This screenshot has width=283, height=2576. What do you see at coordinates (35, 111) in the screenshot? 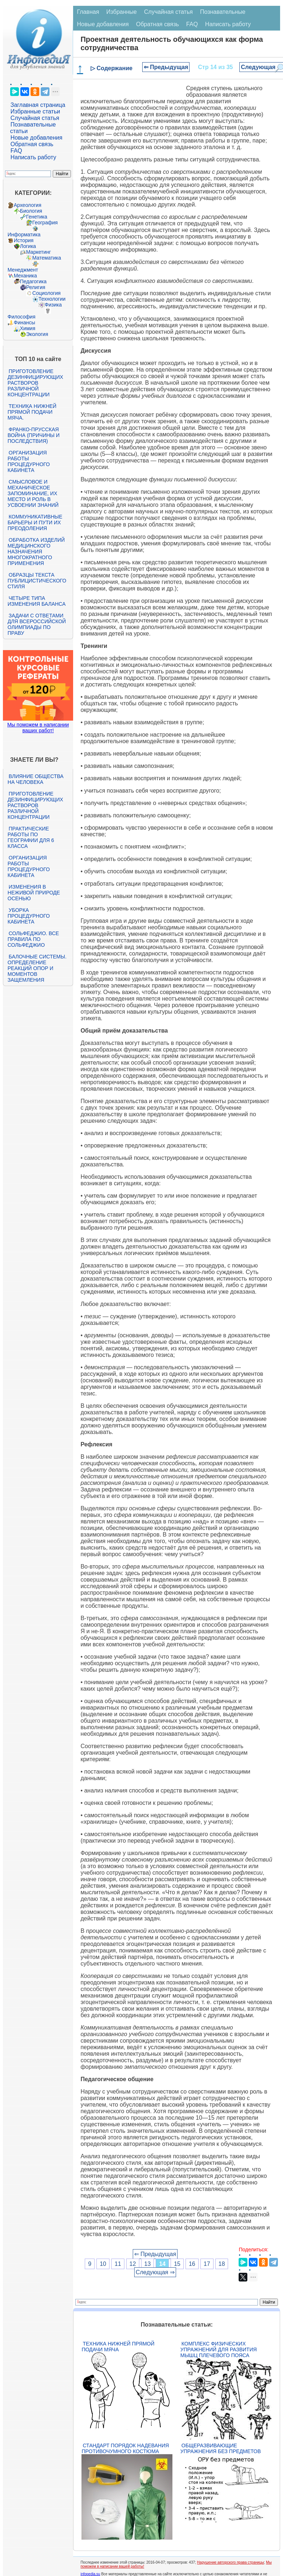
I see `Избранные статьи` at bounding box center [35, 111].